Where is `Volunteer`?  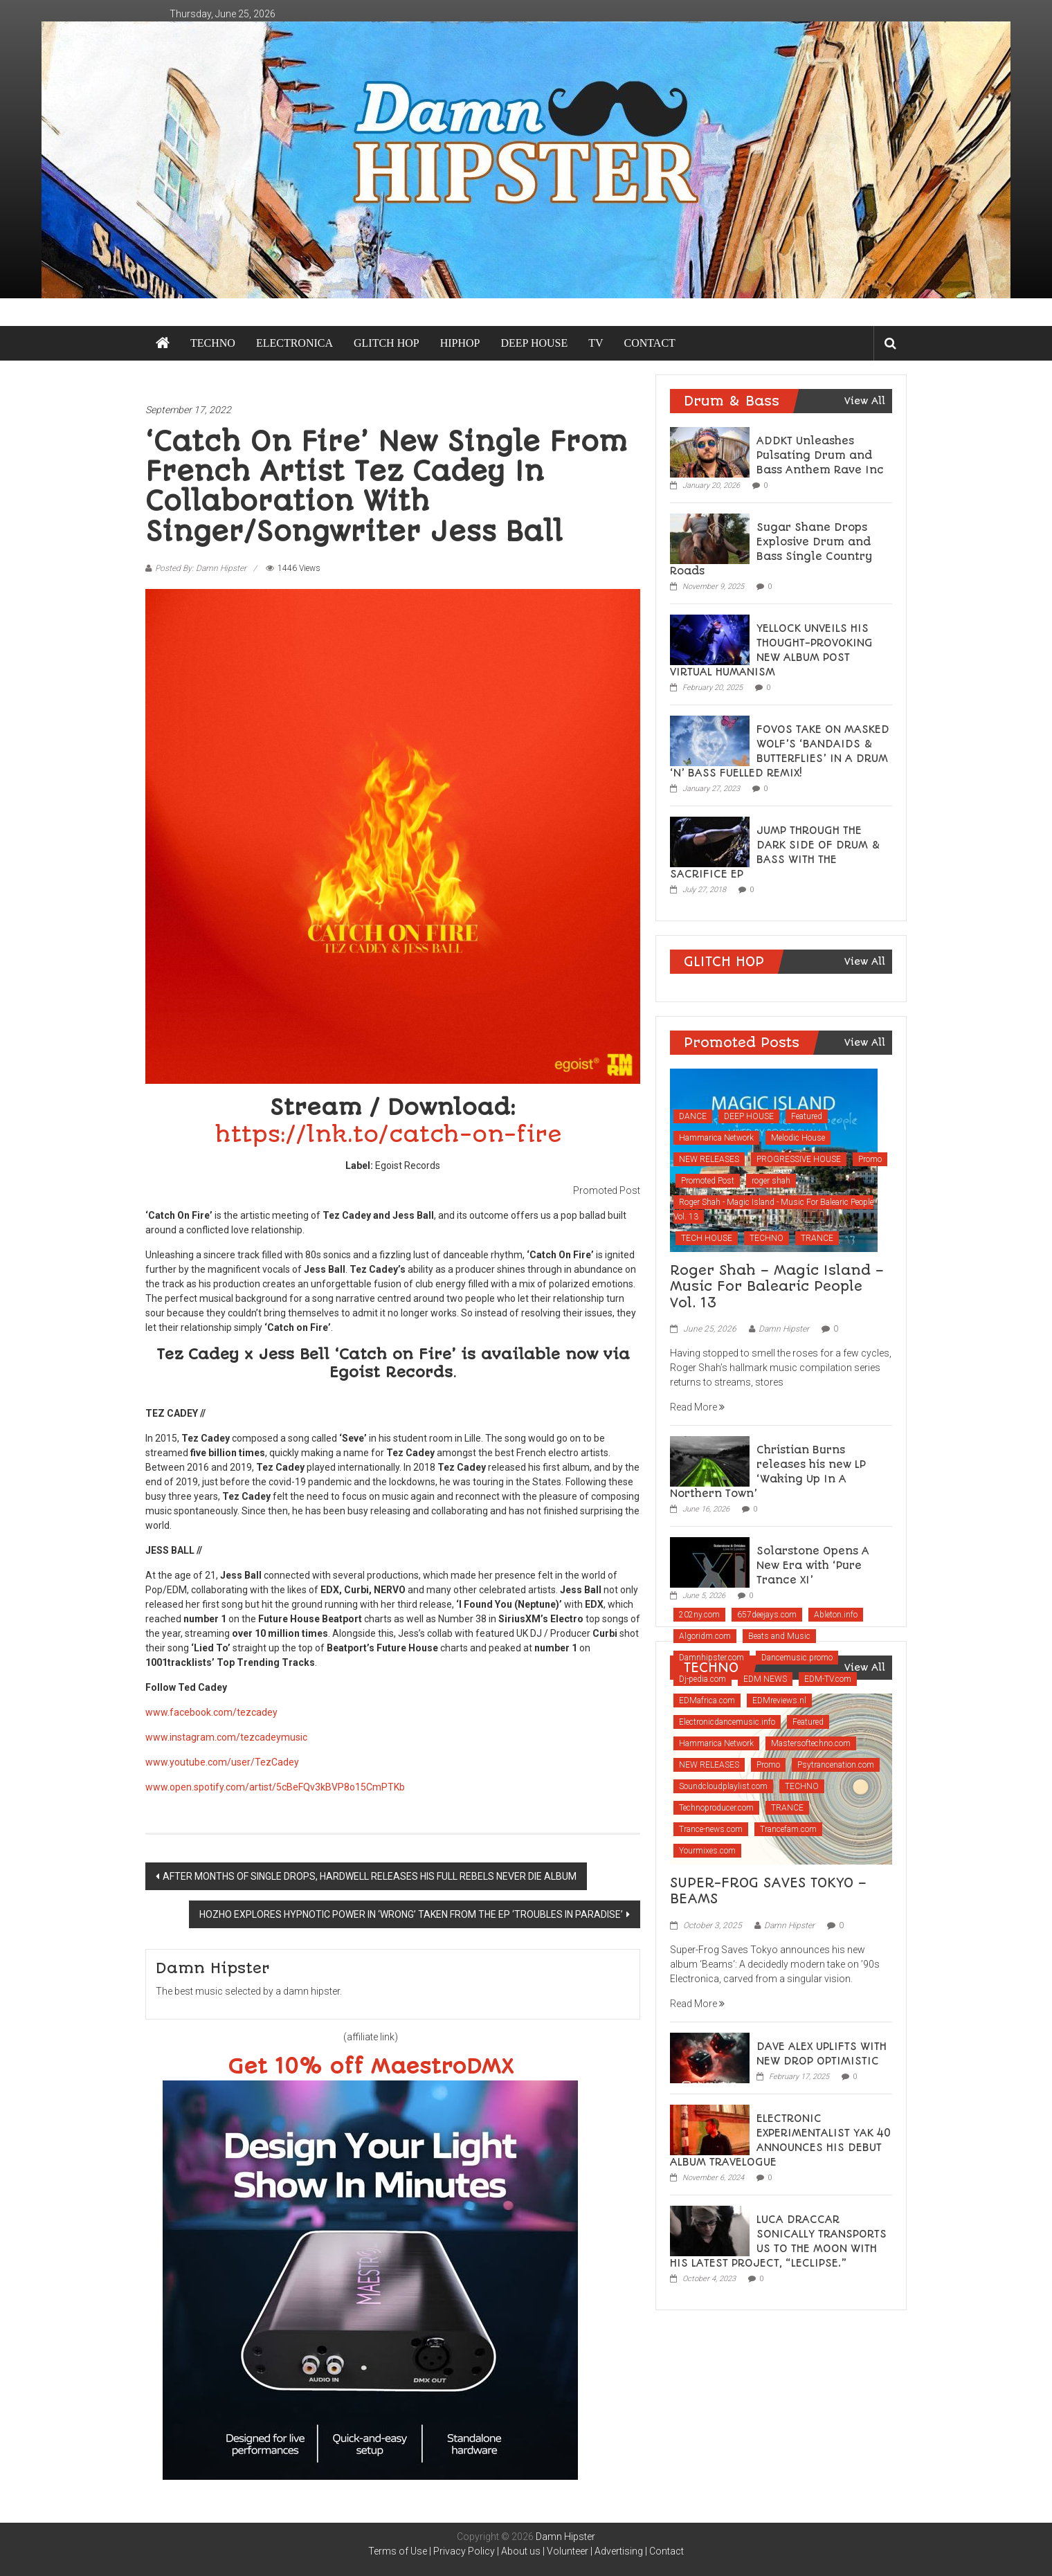 Volunteer is located at coordinates (567, 2551).